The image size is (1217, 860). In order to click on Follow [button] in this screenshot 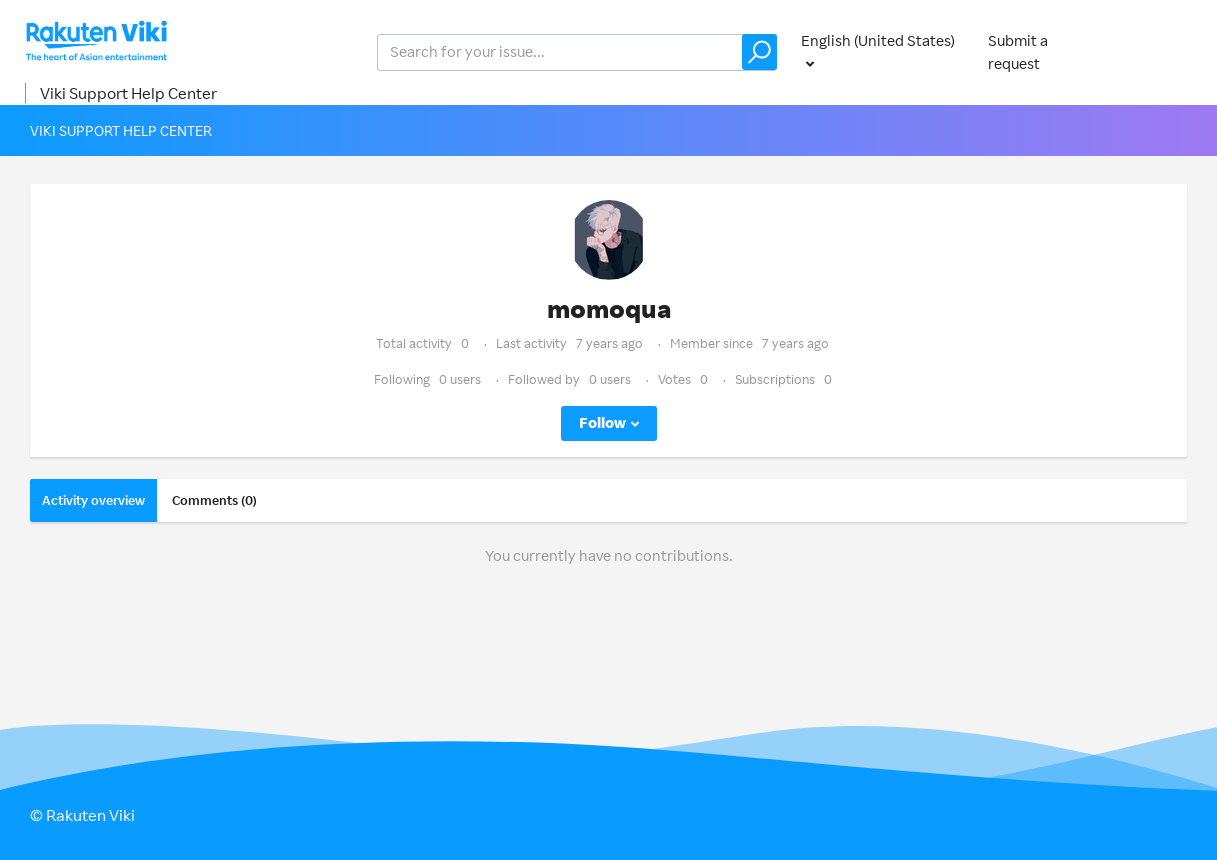, I will do `click(602, 422)`.